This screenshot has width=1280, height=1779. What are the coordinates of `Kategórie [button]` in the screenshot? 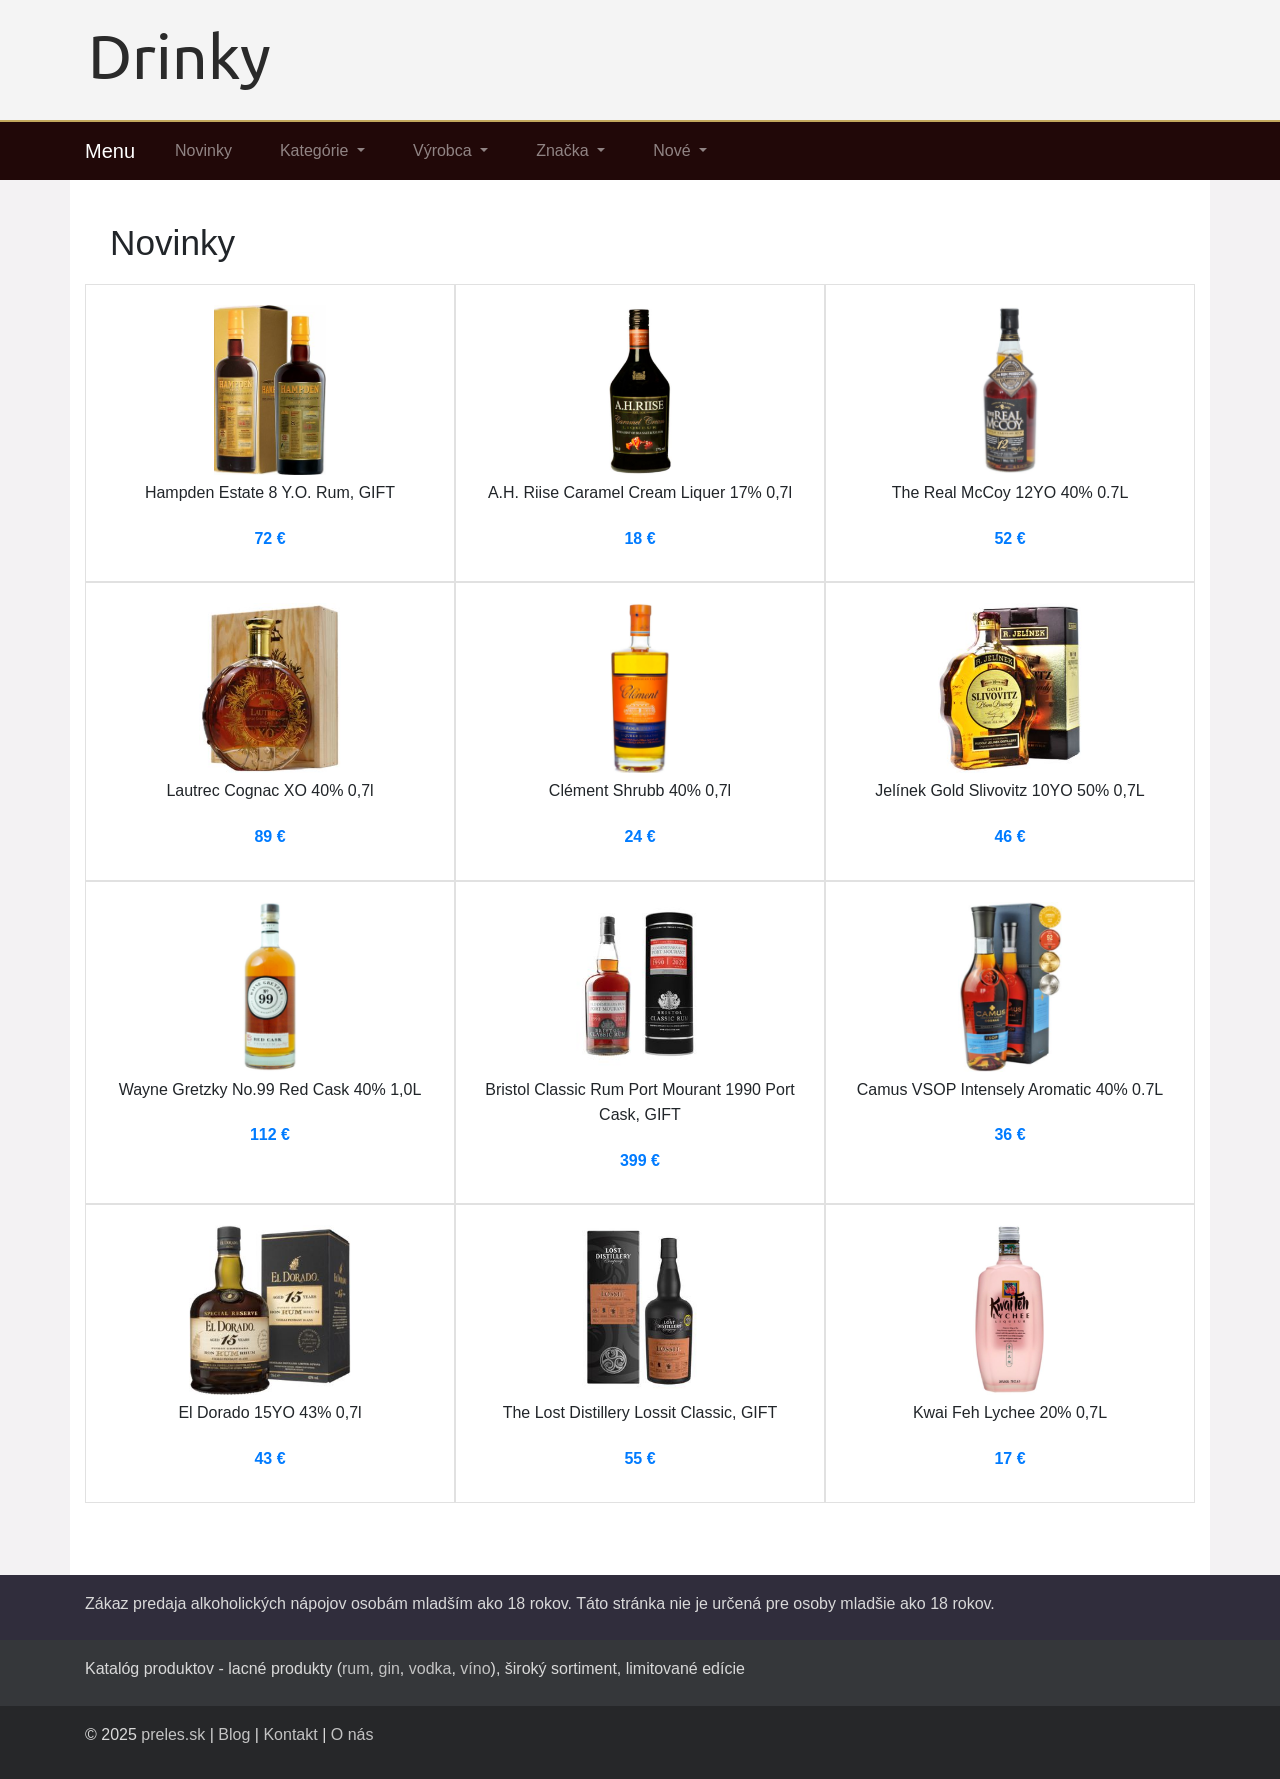 It's located at (316, 150).